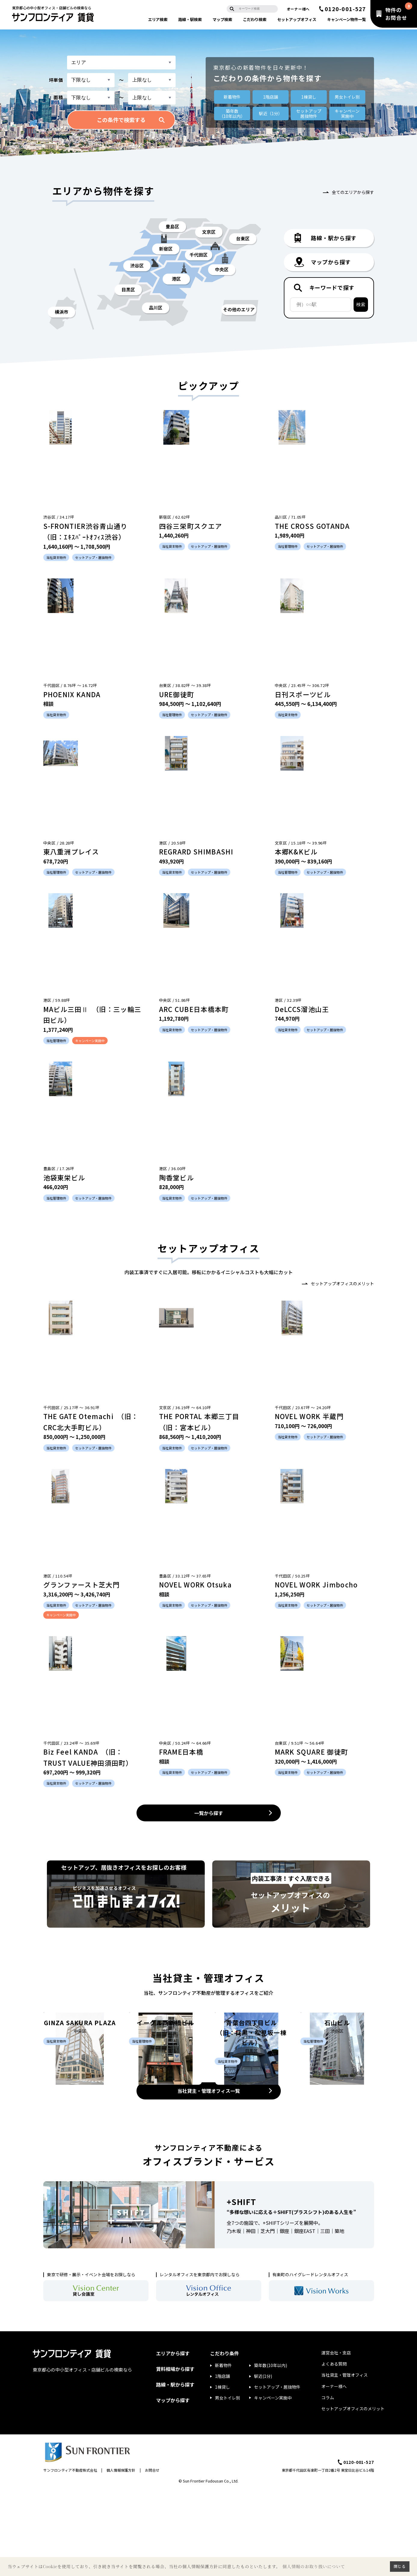  What do you see at coordinates (64, 1177) in the screenshot?
I see `池袋東栄ビル` at bounding box center [64, 1177].